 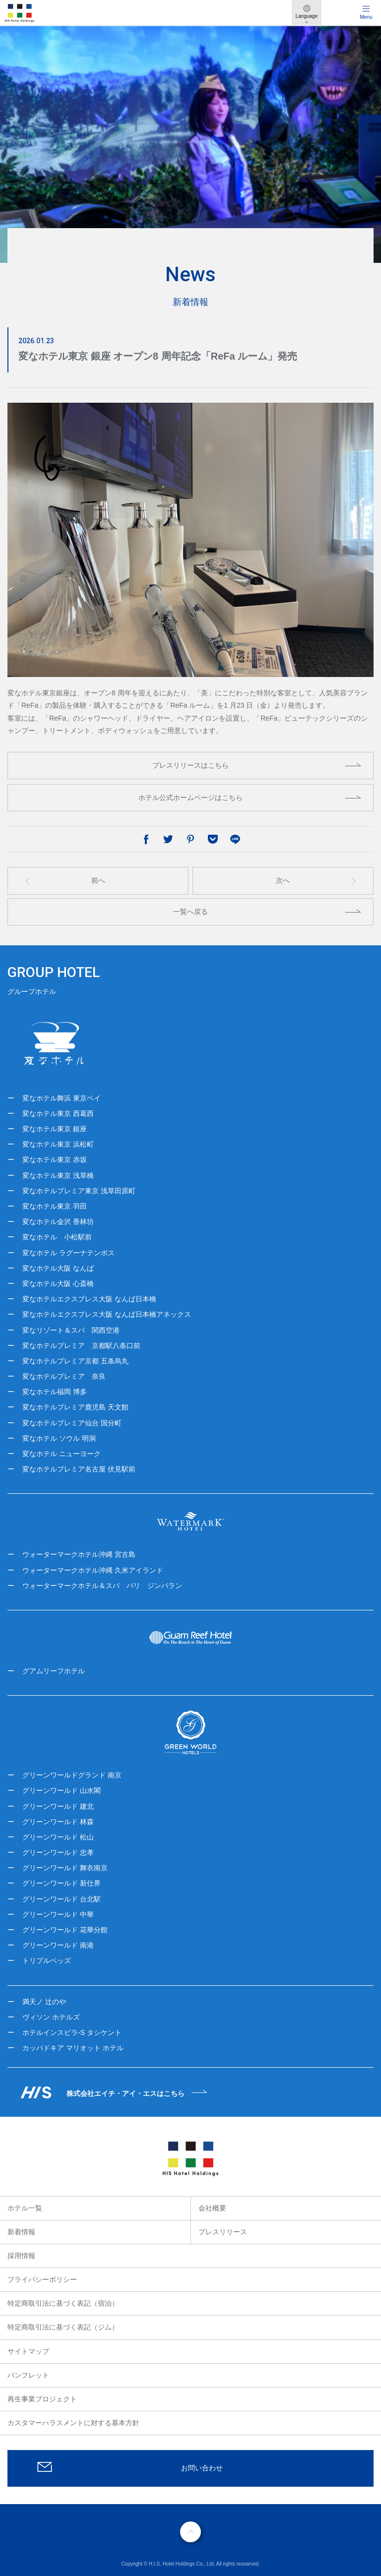 I want to click on 変なホテル東京 赤坂, so click(x=54, y=1160).